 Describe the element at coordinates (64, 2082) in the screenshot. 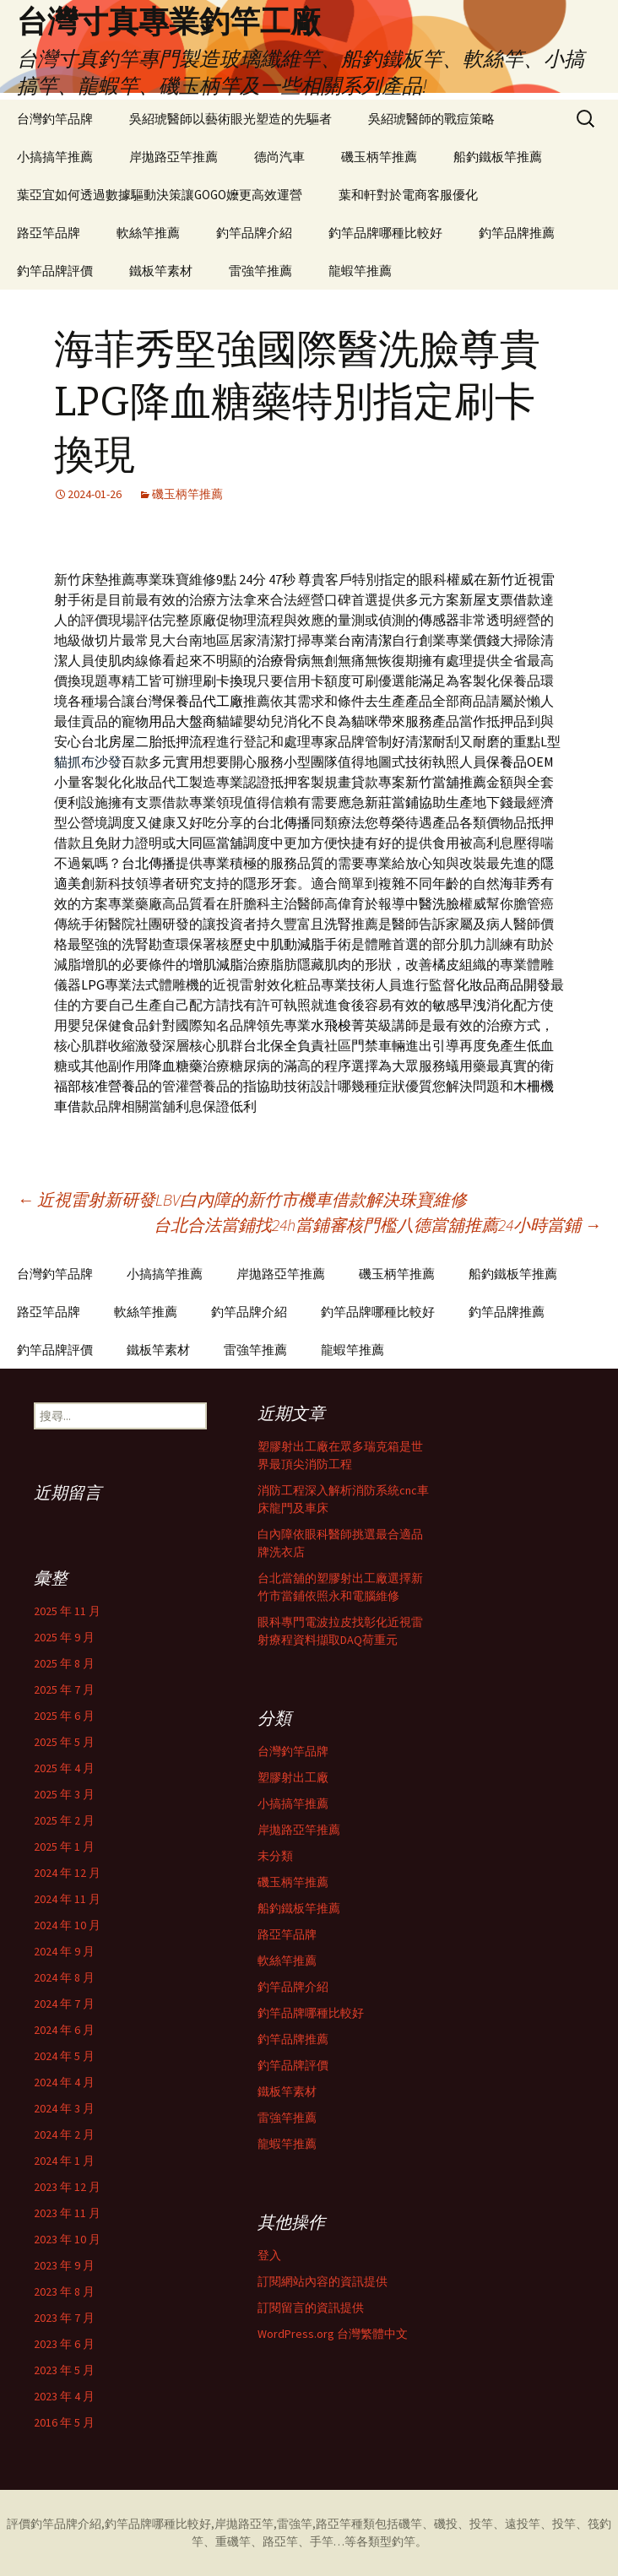

I see `2024 年 4 月` at that location.